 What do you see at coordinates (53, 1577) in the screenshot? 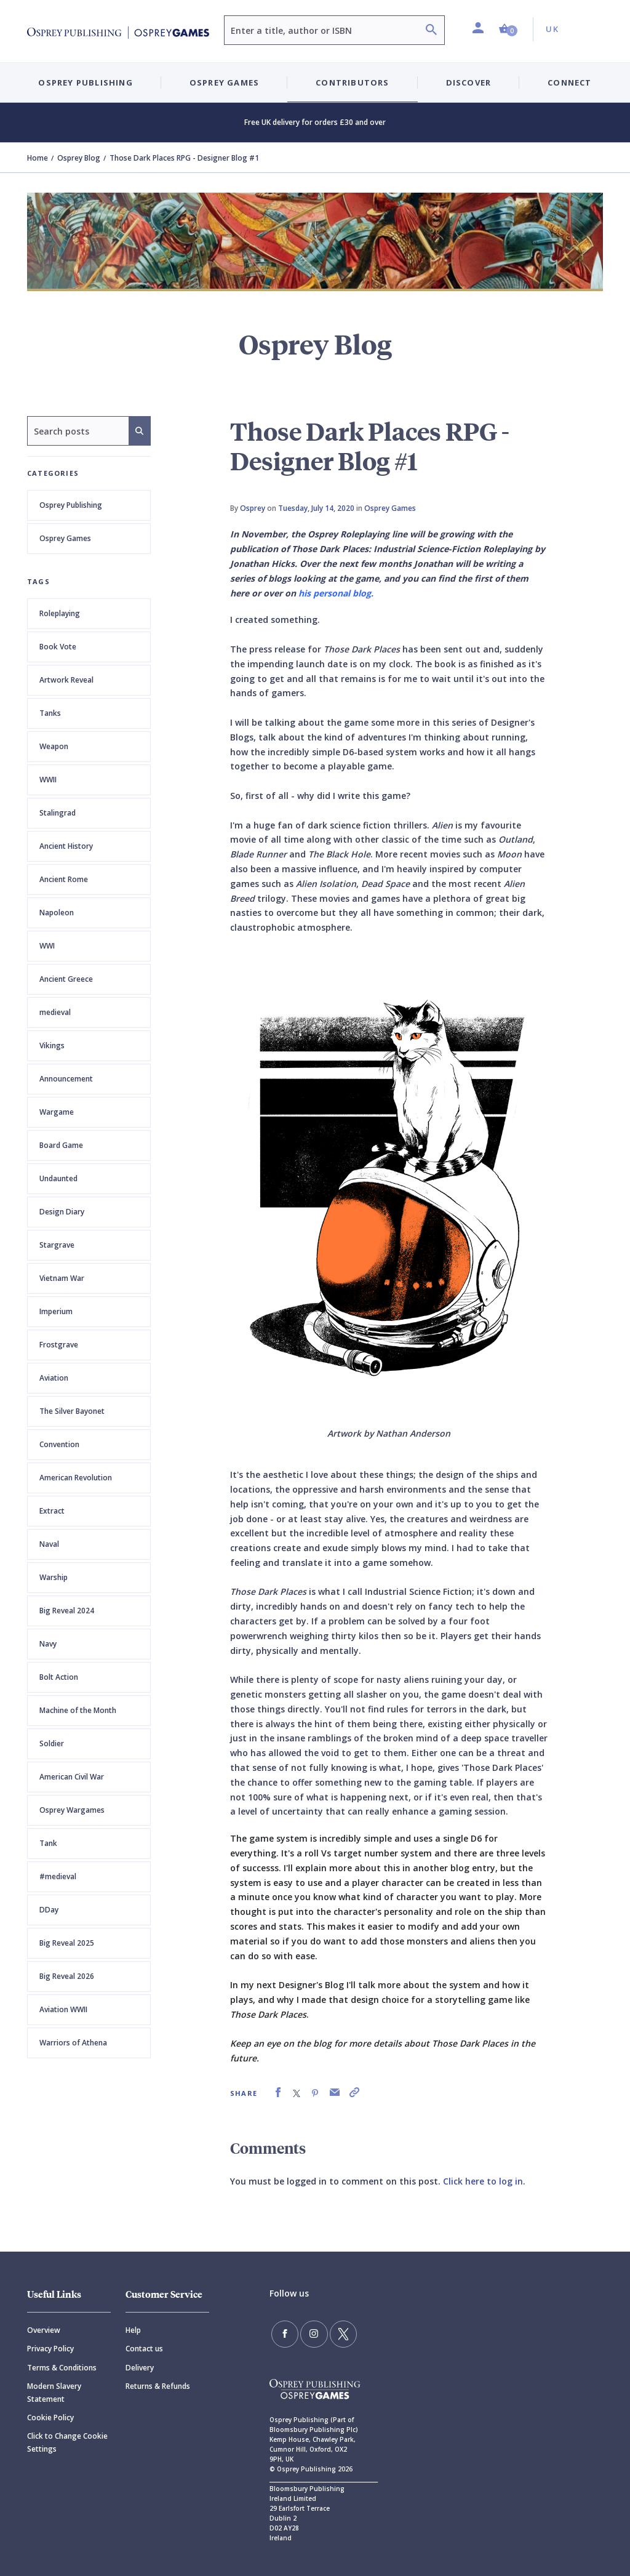
I see `Warship` at bounding box center [53, 1577].